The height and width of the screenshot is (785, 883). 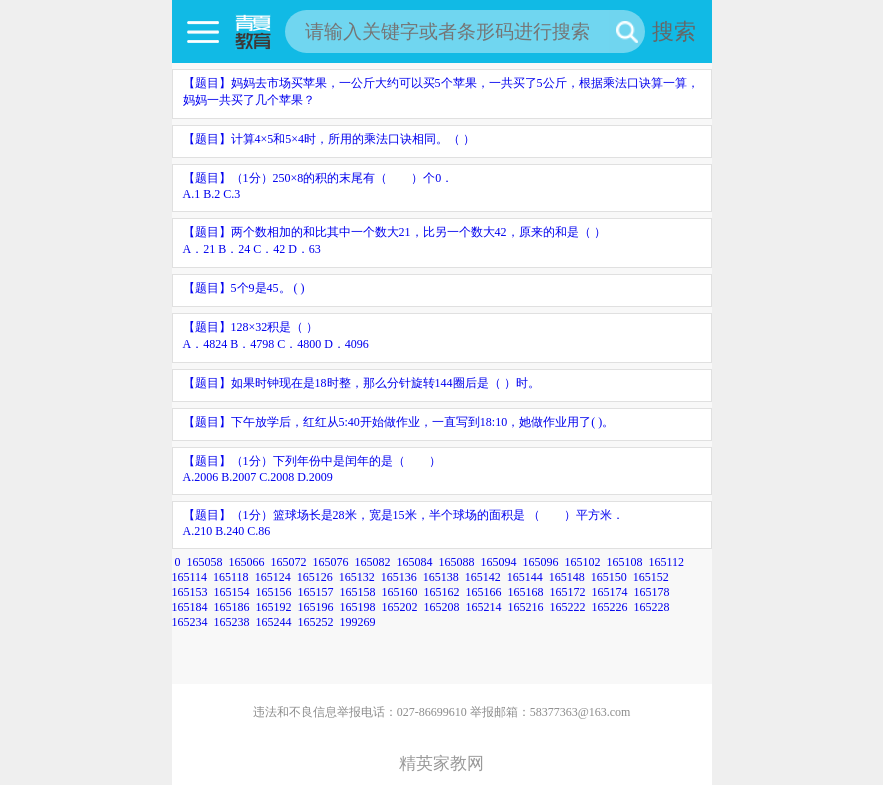 I want to click on 165138, so click(x=441, y=577).